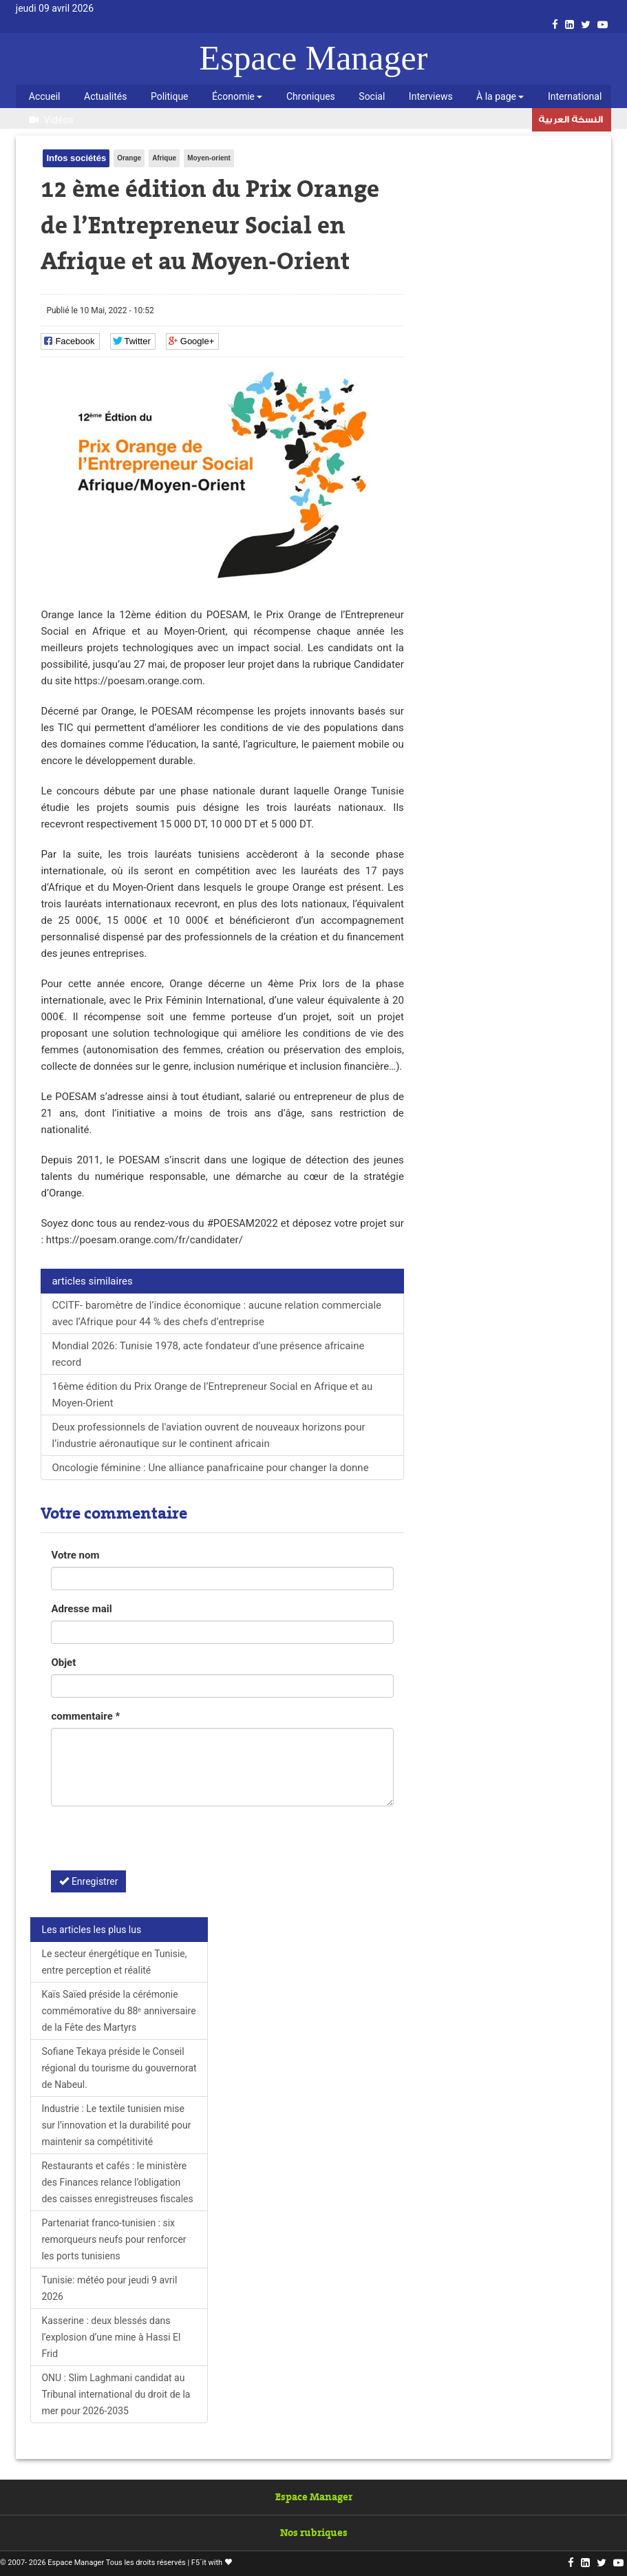 Image resolution: width=627 pixels, height=2576 pixels. I want to click on Kaïs Saïed préside la cérémonie commémorative du 88ᵉ anniversaire de la Fête des Martyrs, so click(118, 2011).